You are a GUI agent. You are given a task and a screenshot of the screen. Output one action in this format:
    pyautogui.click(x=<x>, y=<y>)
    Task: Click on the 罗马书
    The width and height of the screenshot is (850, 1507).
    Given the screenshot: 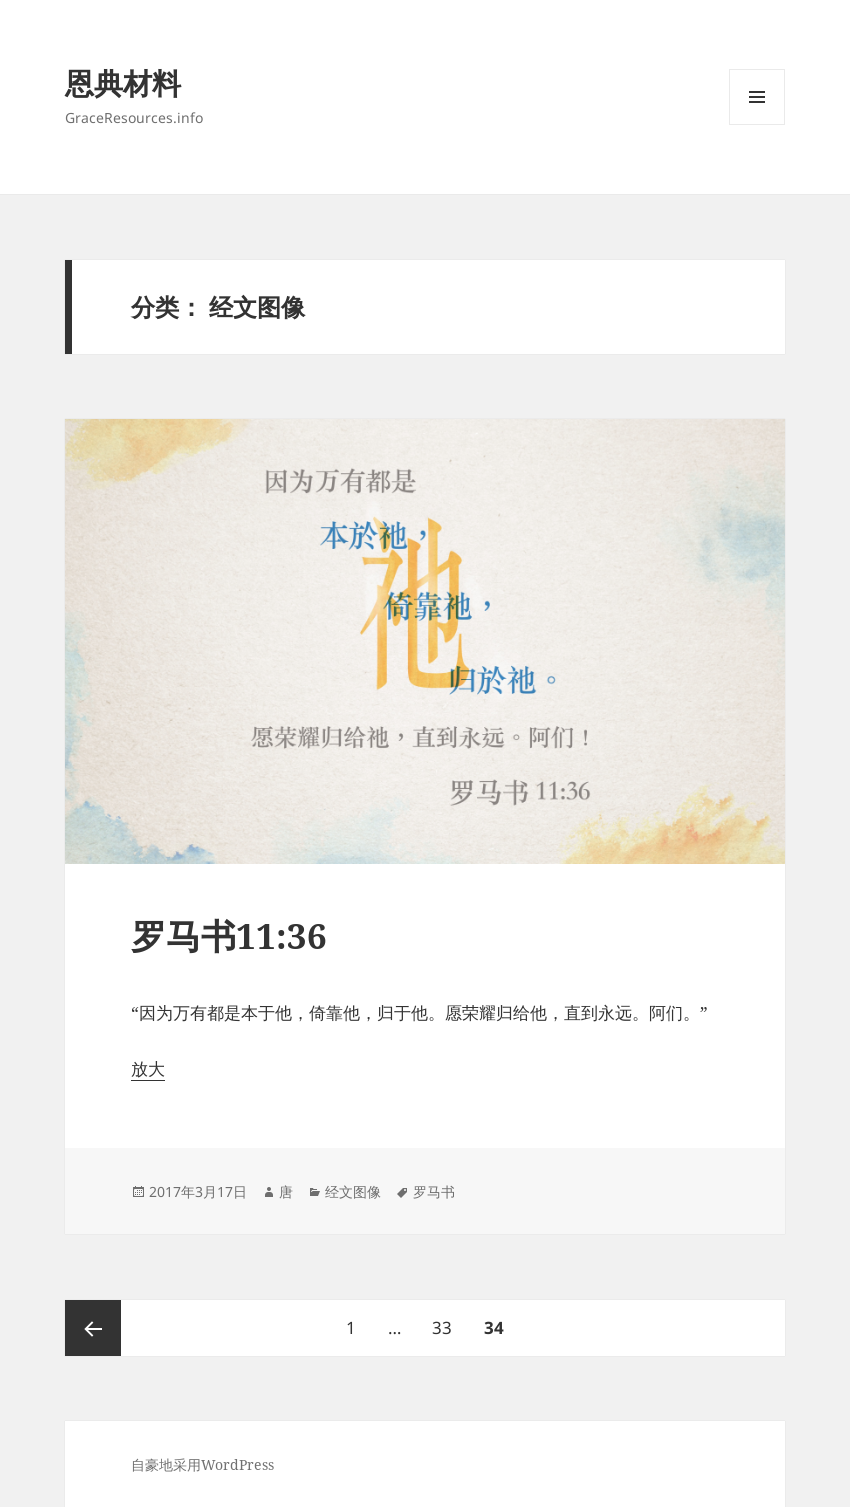 What is the action you would take?
    pyautogui.click(x=434, y=1191)
    